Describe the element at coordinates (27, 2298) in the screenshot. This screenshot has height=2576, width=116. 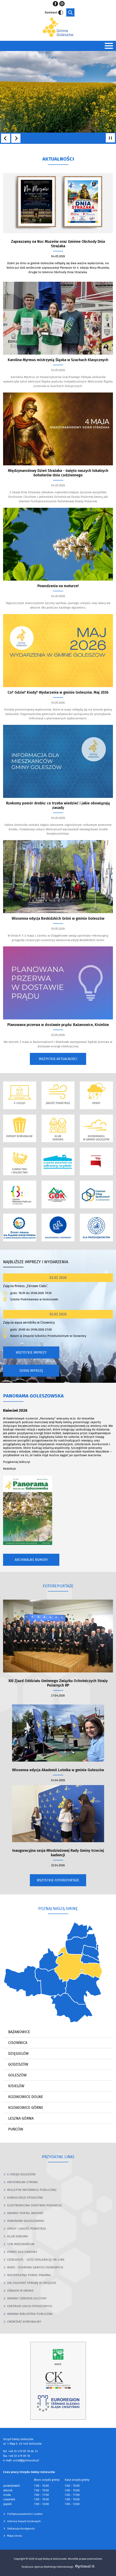
I see `GMINNY OŚRODEK KULTURY` at that location.